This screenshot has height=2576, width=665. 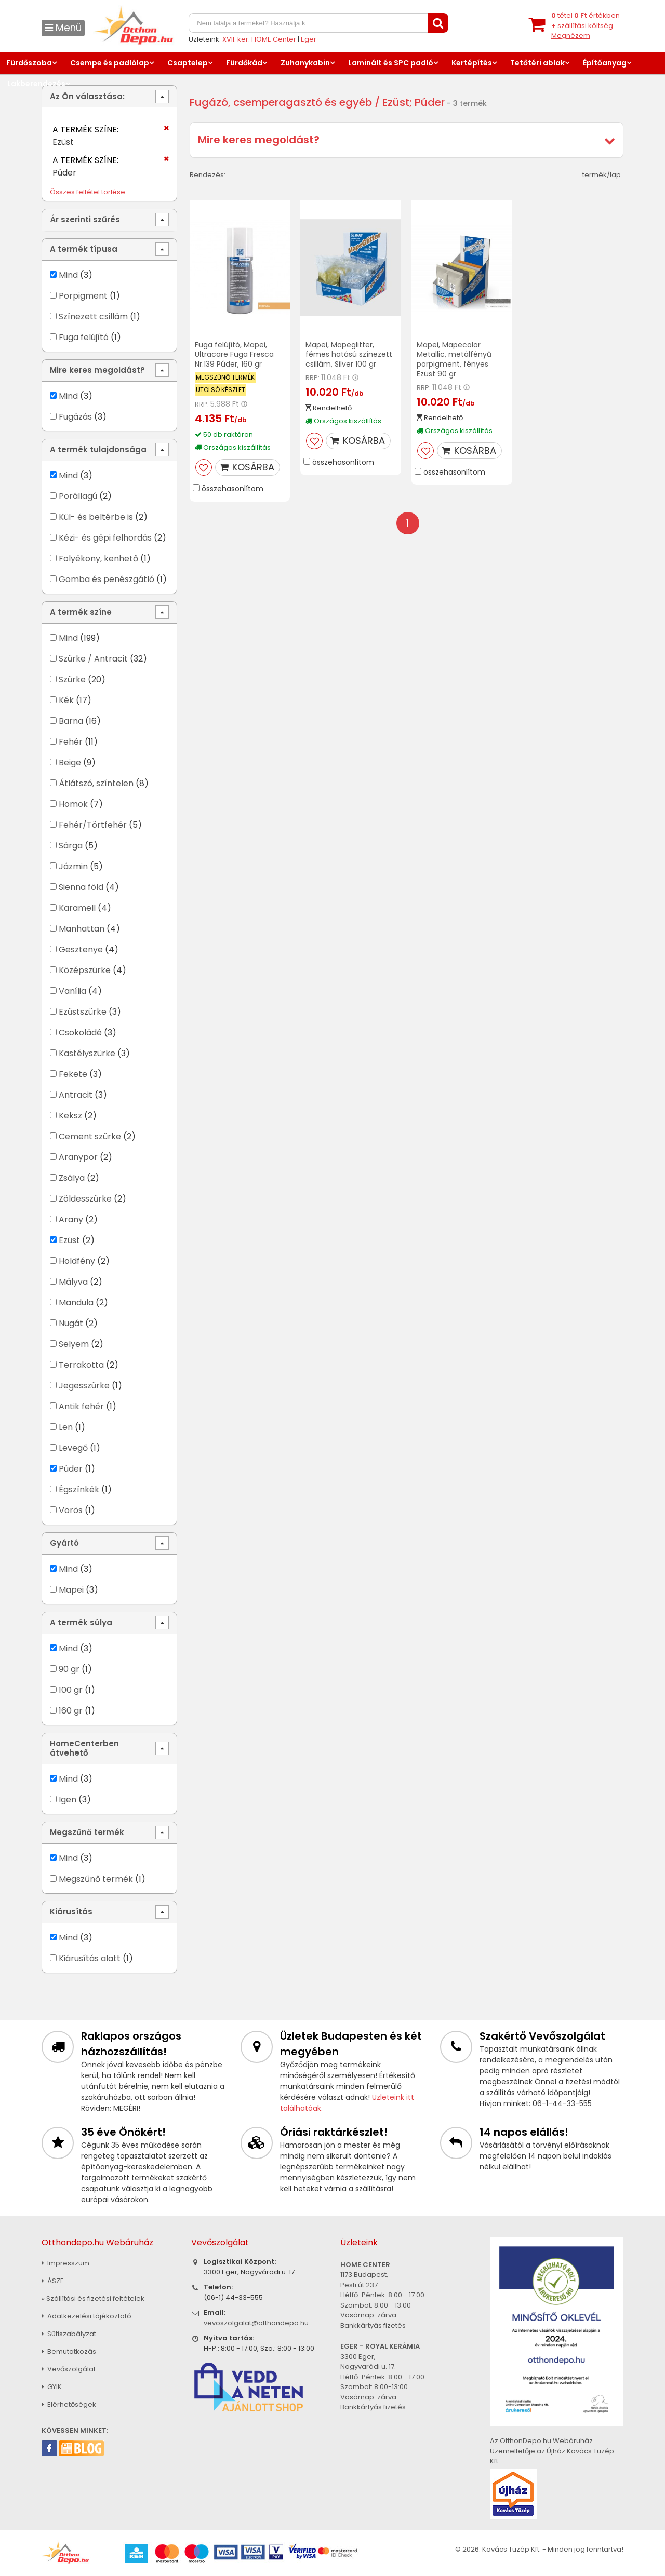 I want to click on Zöldesszürke, so click(x=85, y=1199).